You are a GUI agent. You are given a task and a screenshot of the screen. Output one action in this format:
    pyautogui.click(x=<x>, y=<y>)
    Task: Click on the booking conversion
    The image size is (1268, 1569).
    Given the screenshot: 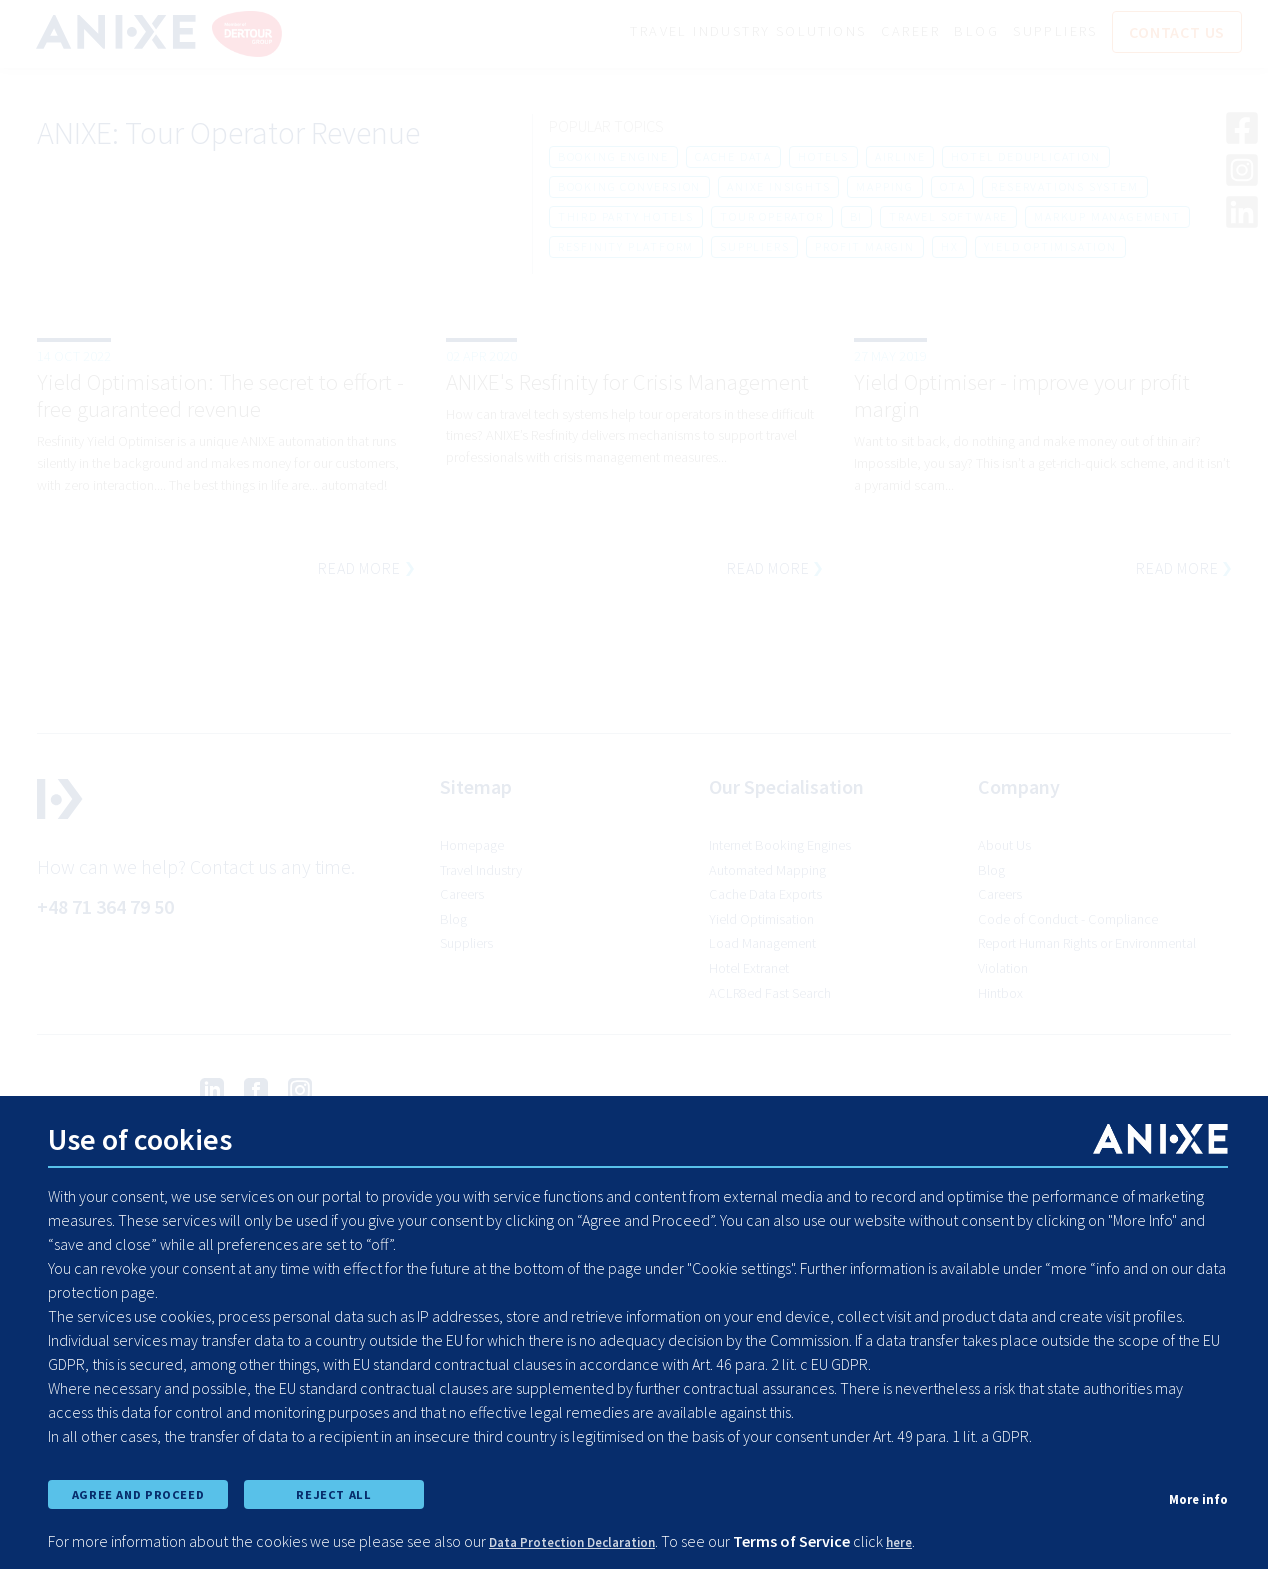 What is the action you would take?
    pyautogui.click(x=629, y=189)
    